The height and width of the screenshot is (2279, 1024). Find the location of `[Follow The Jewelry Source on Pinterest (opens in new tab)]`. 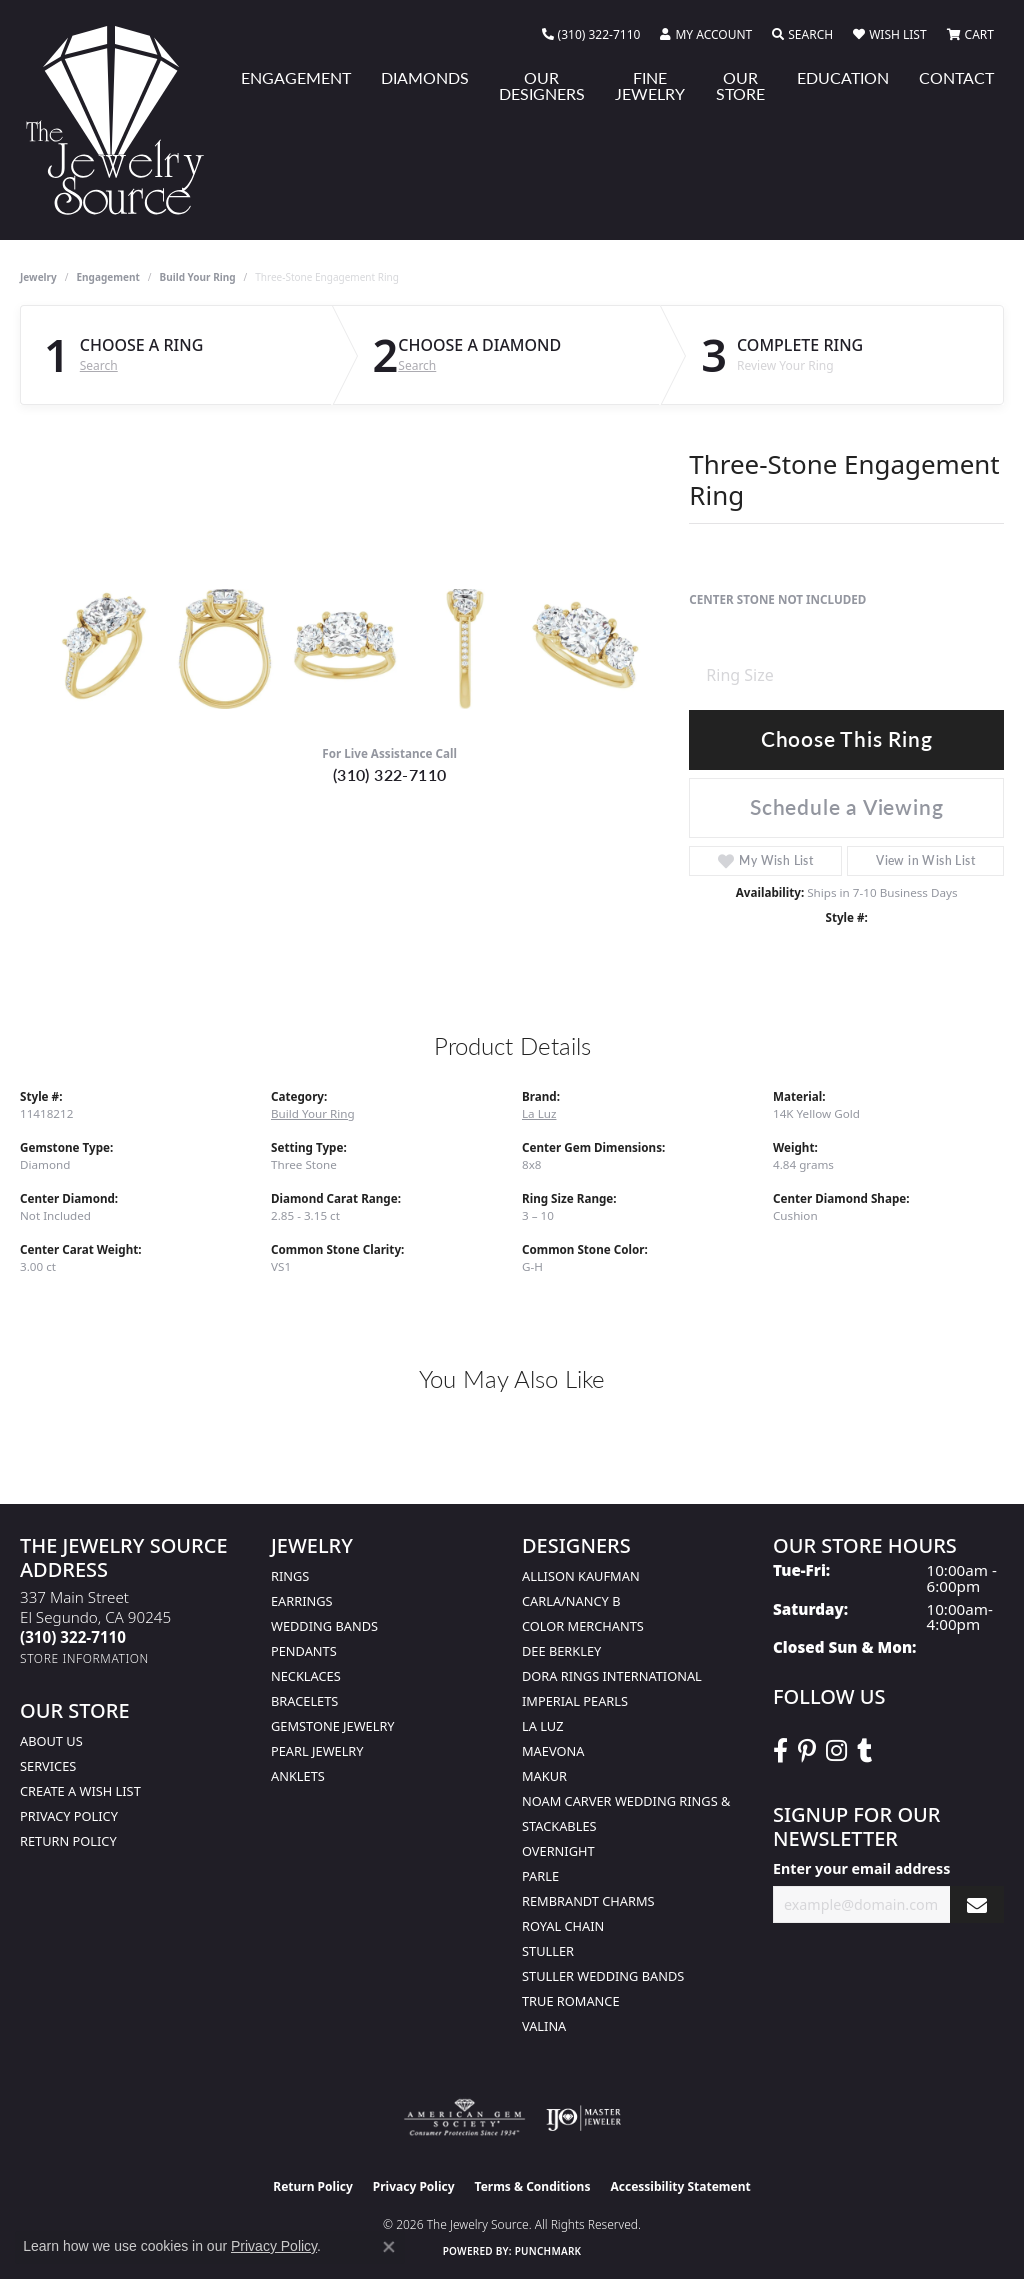

[Follow The Jewelry Source on Pinterest (opens in new tab)] is located at coordinates (807, 1751).